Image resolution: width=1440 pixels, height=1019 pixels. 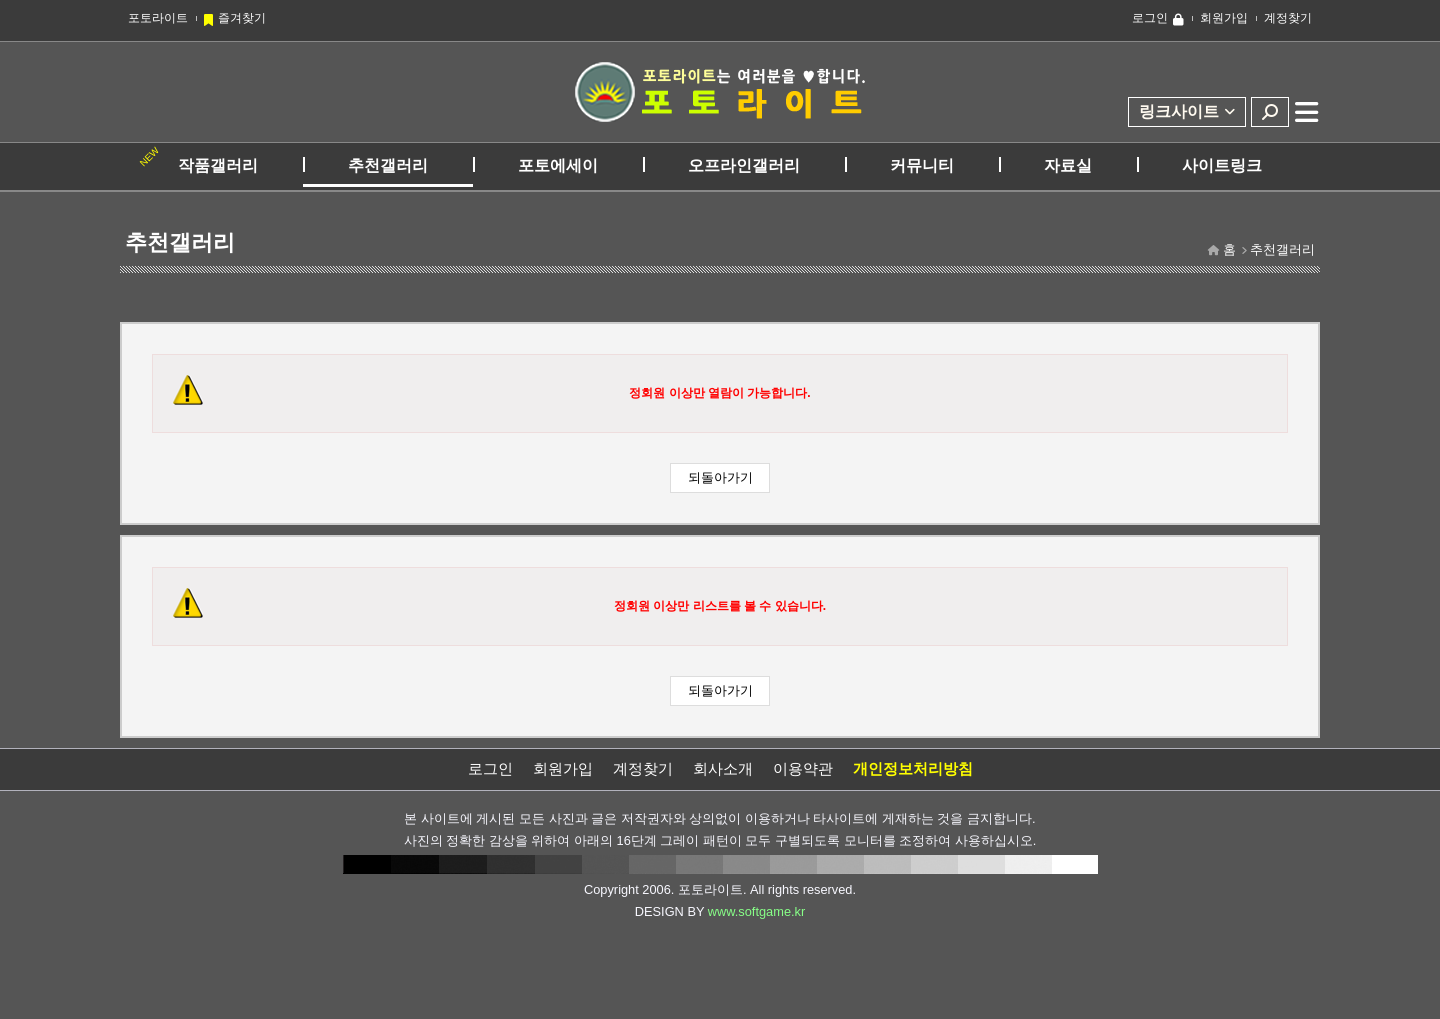 I want to click on 자료실, so click(x=1068, y=165).